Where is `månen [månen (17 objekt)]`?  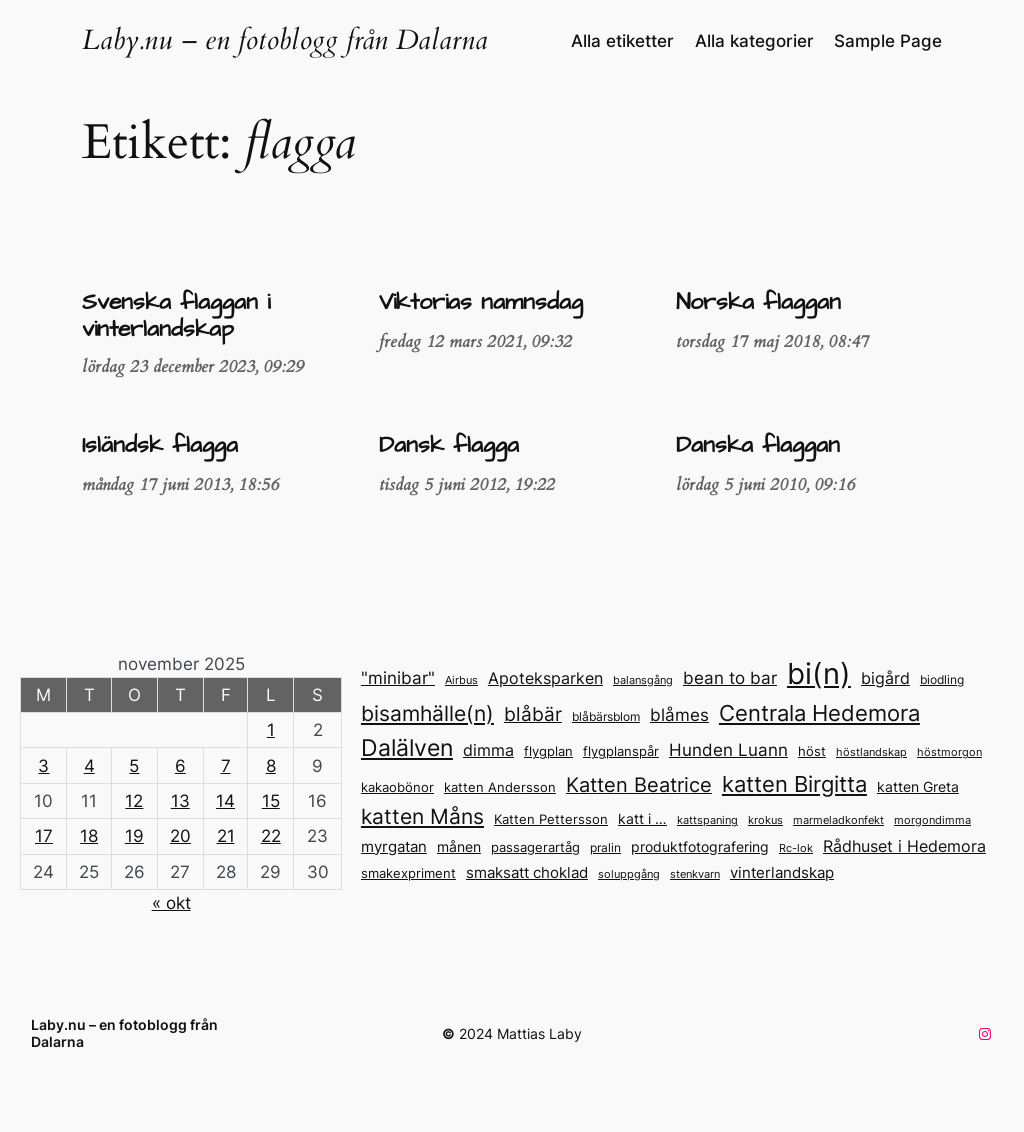 månen [månen (17 objekt)] is located at coordinates (459, 846).